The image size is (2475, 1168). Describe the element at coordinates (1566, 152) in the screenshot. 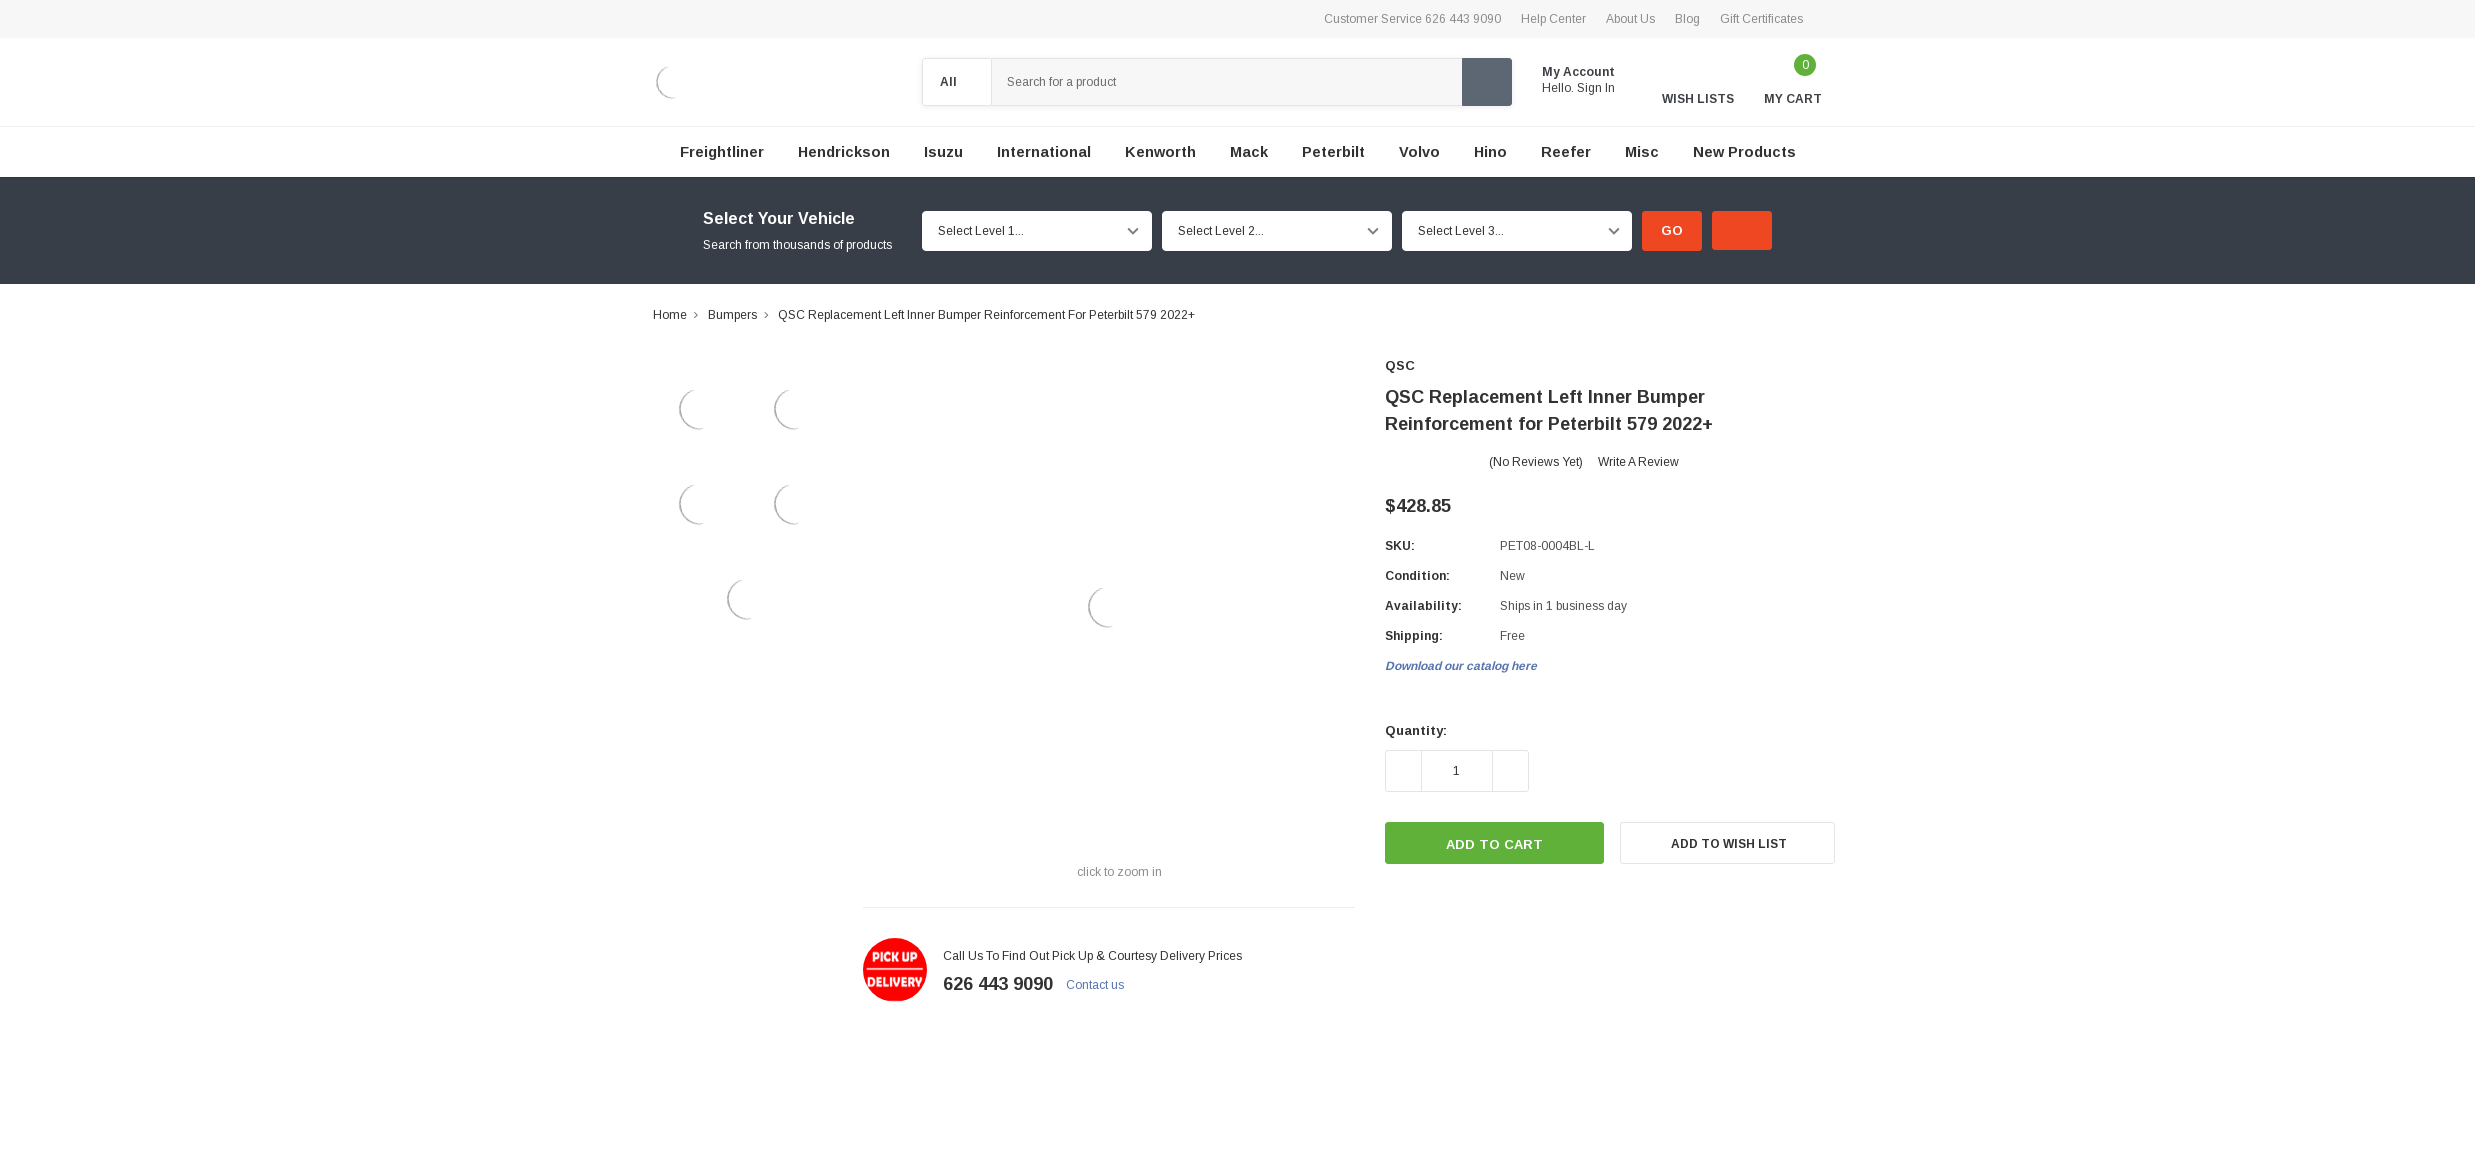

I see `Reefer` at that location.